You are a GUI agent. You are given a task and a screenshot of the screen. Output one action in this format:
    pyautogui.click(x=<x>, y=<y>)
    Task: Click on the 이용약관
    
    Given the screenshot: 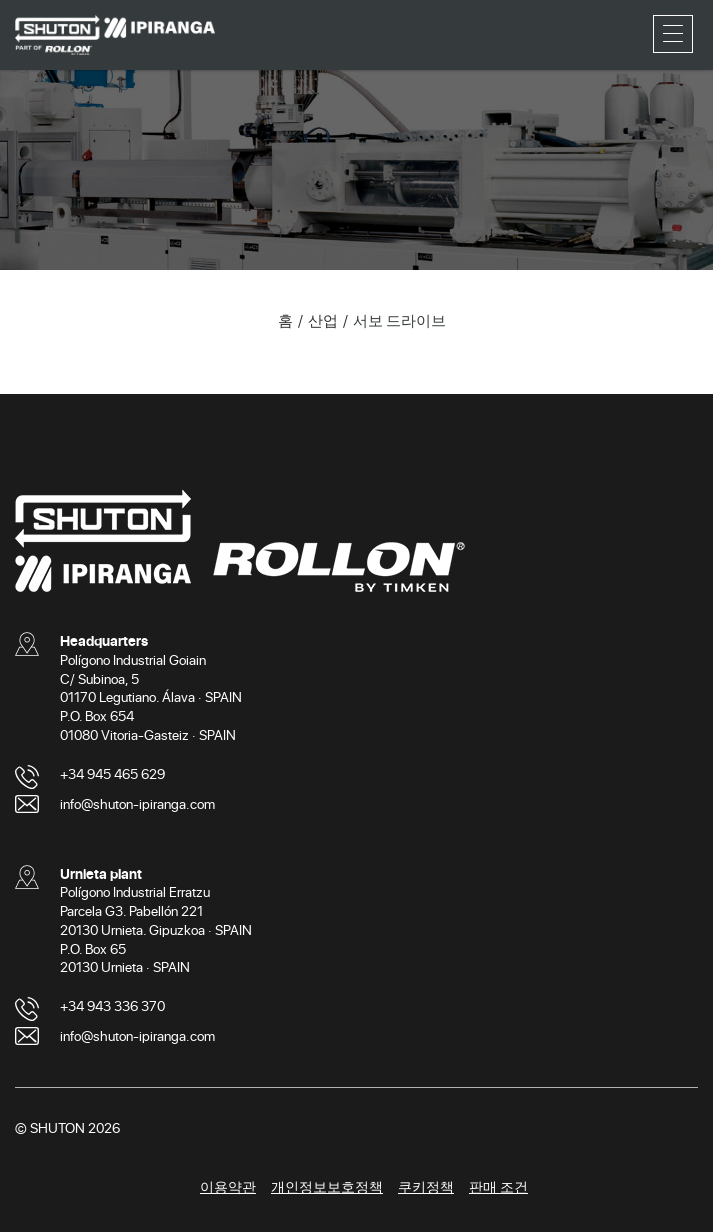 What is the action you would take?
    pyautogui.click(x=228, y=1186)
    